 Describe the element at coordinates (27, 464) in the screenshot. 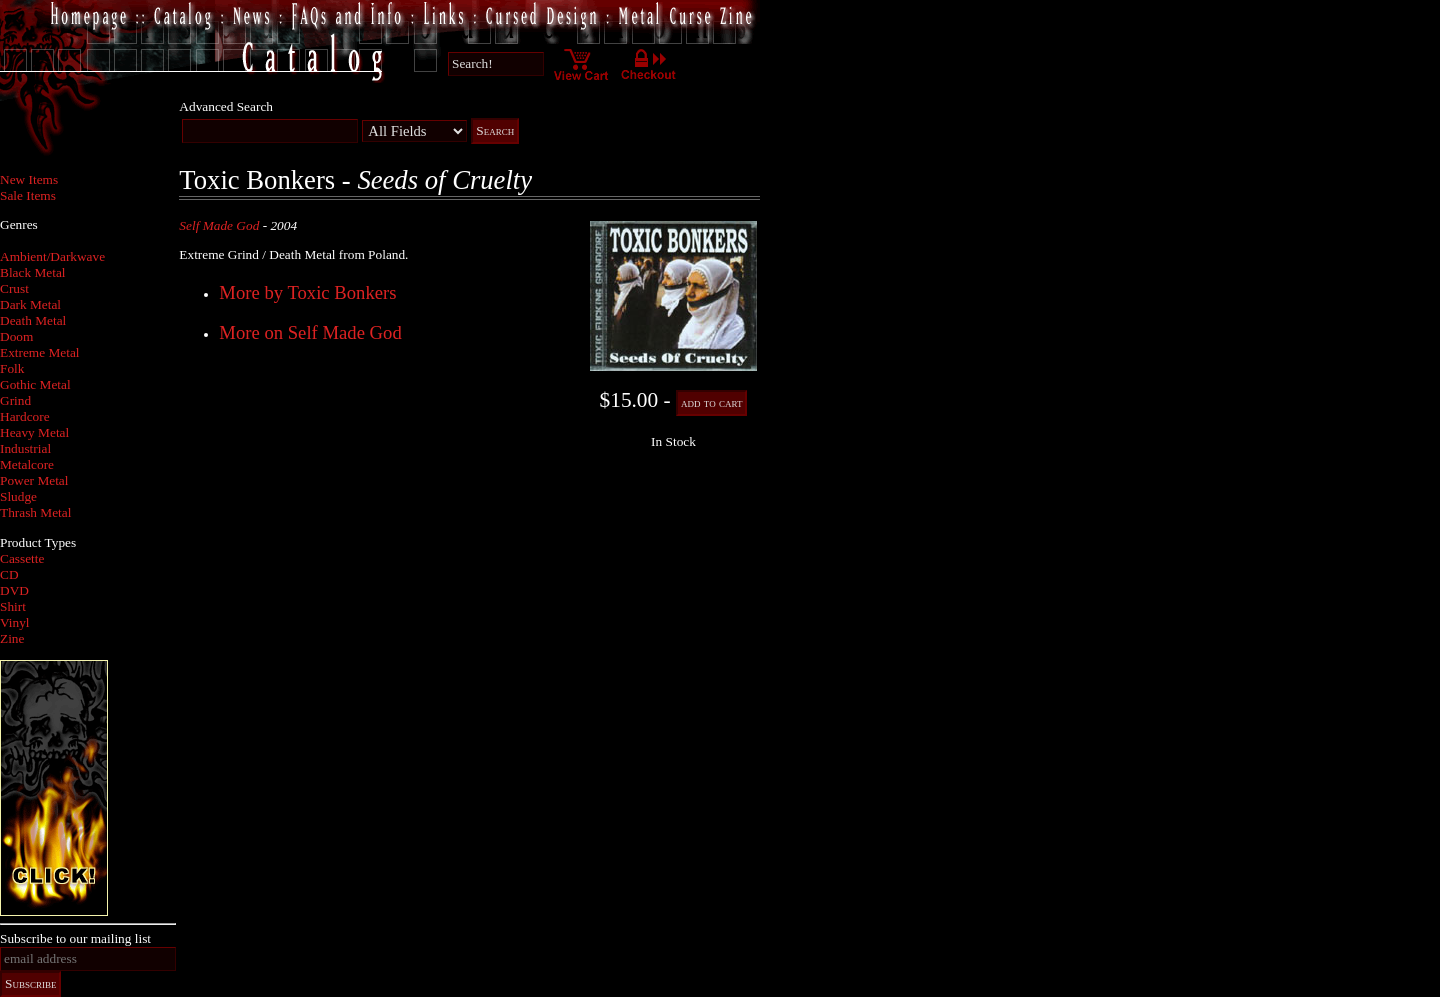

I see `Metalcore` at that location.